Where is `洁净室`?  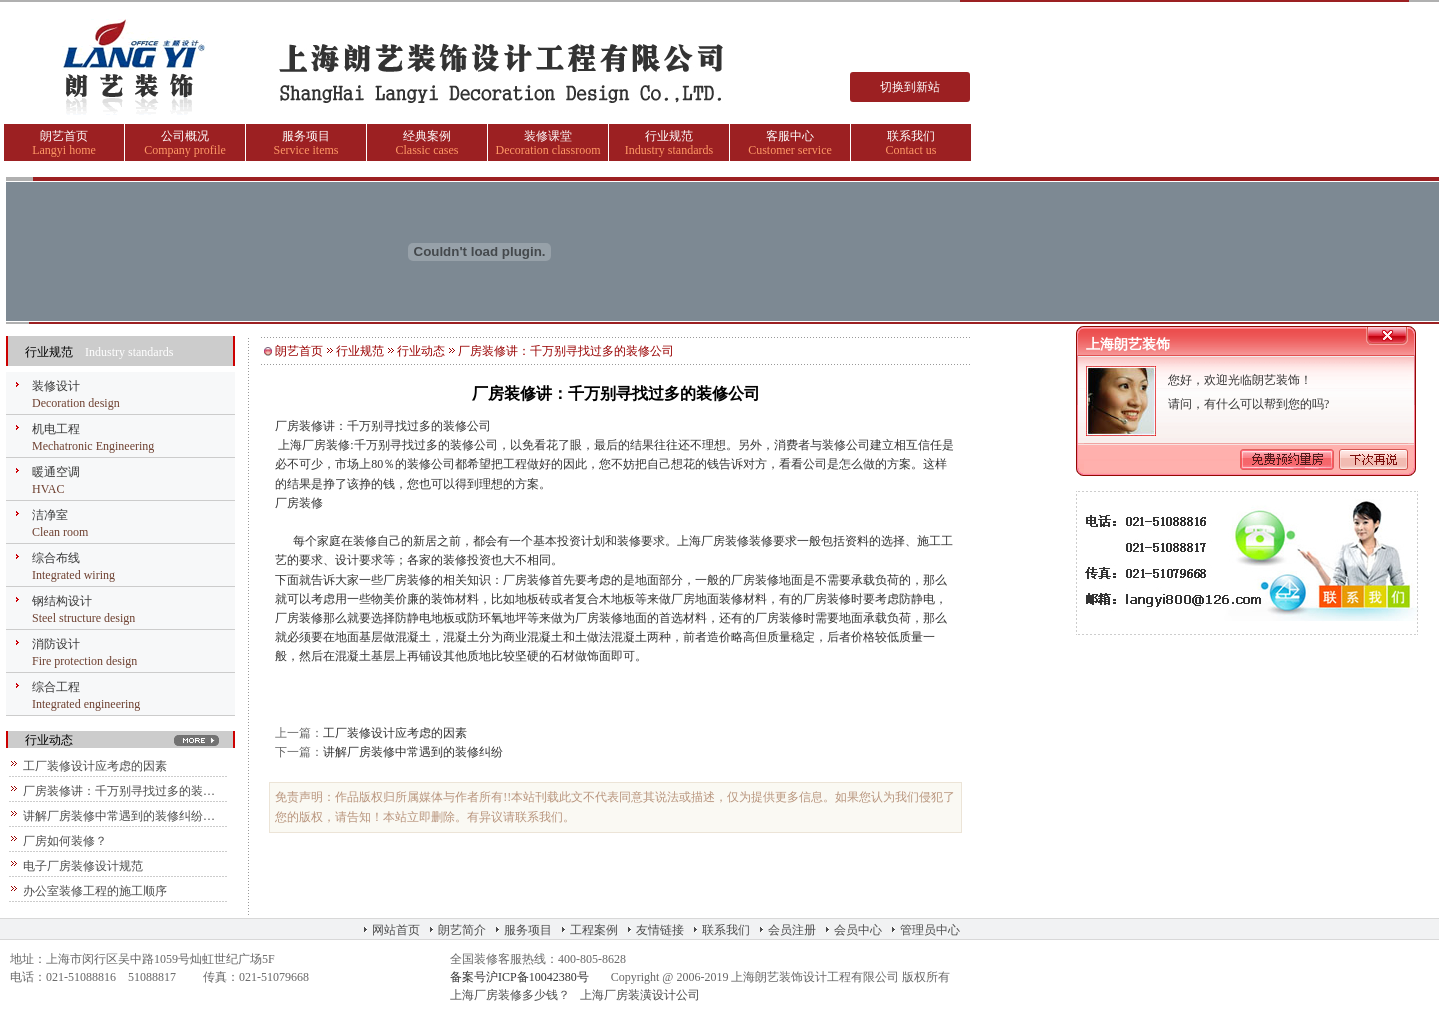
洁净室 is located at coordinates (50, 515).